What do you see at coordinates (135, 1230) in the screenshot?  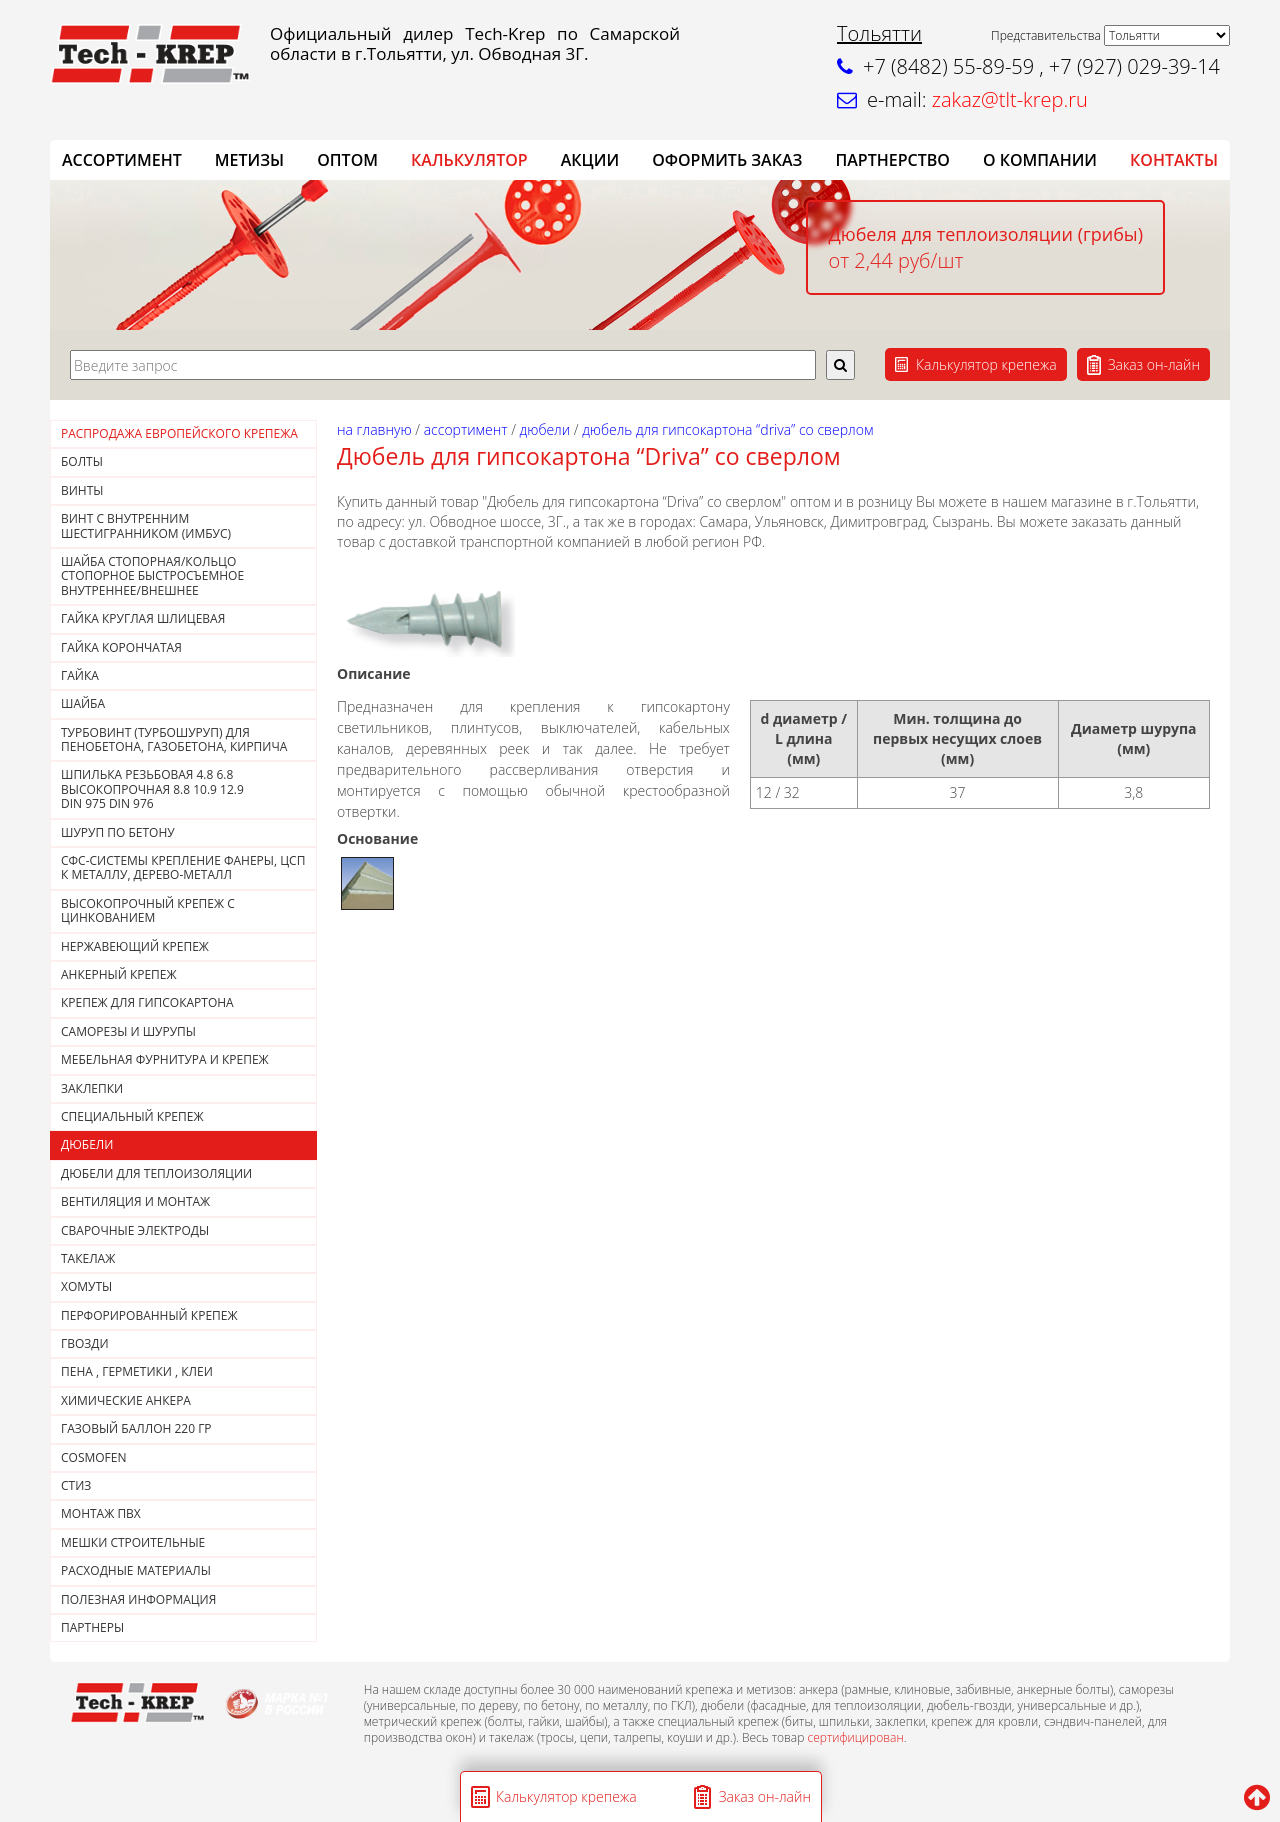 I see `СВАРОЧНЫЕ ЭЛЕКТРОДЫ` at bounding box center [135, 1230].